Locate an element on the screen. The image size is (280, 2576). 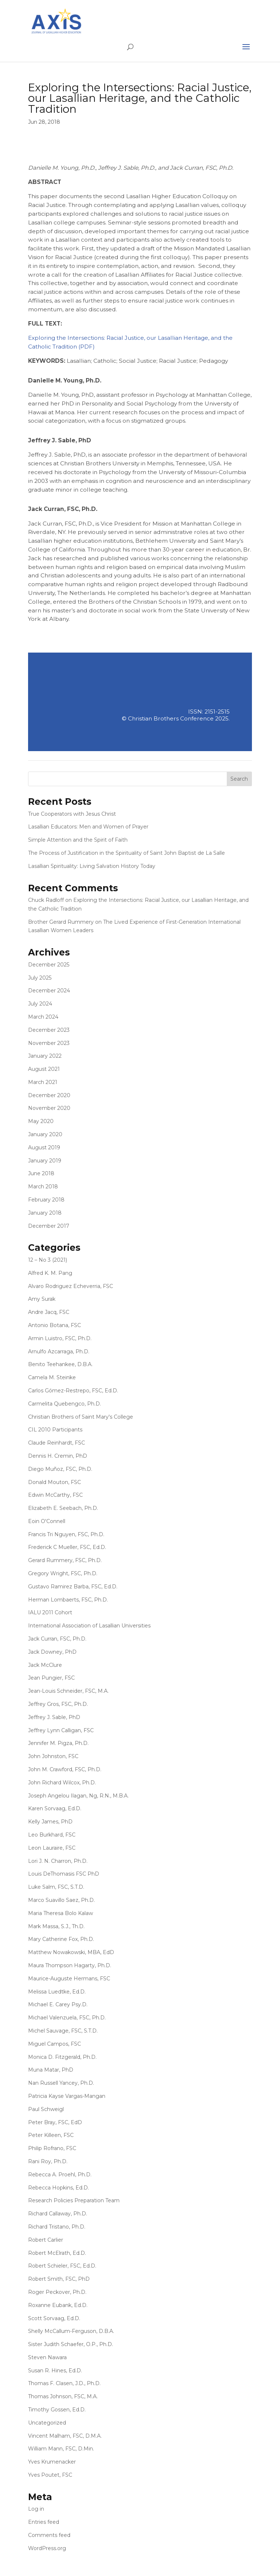
Carlos Gómez-Restrepo, FSC, Ed.D. is located at coordinates (73, 1390).